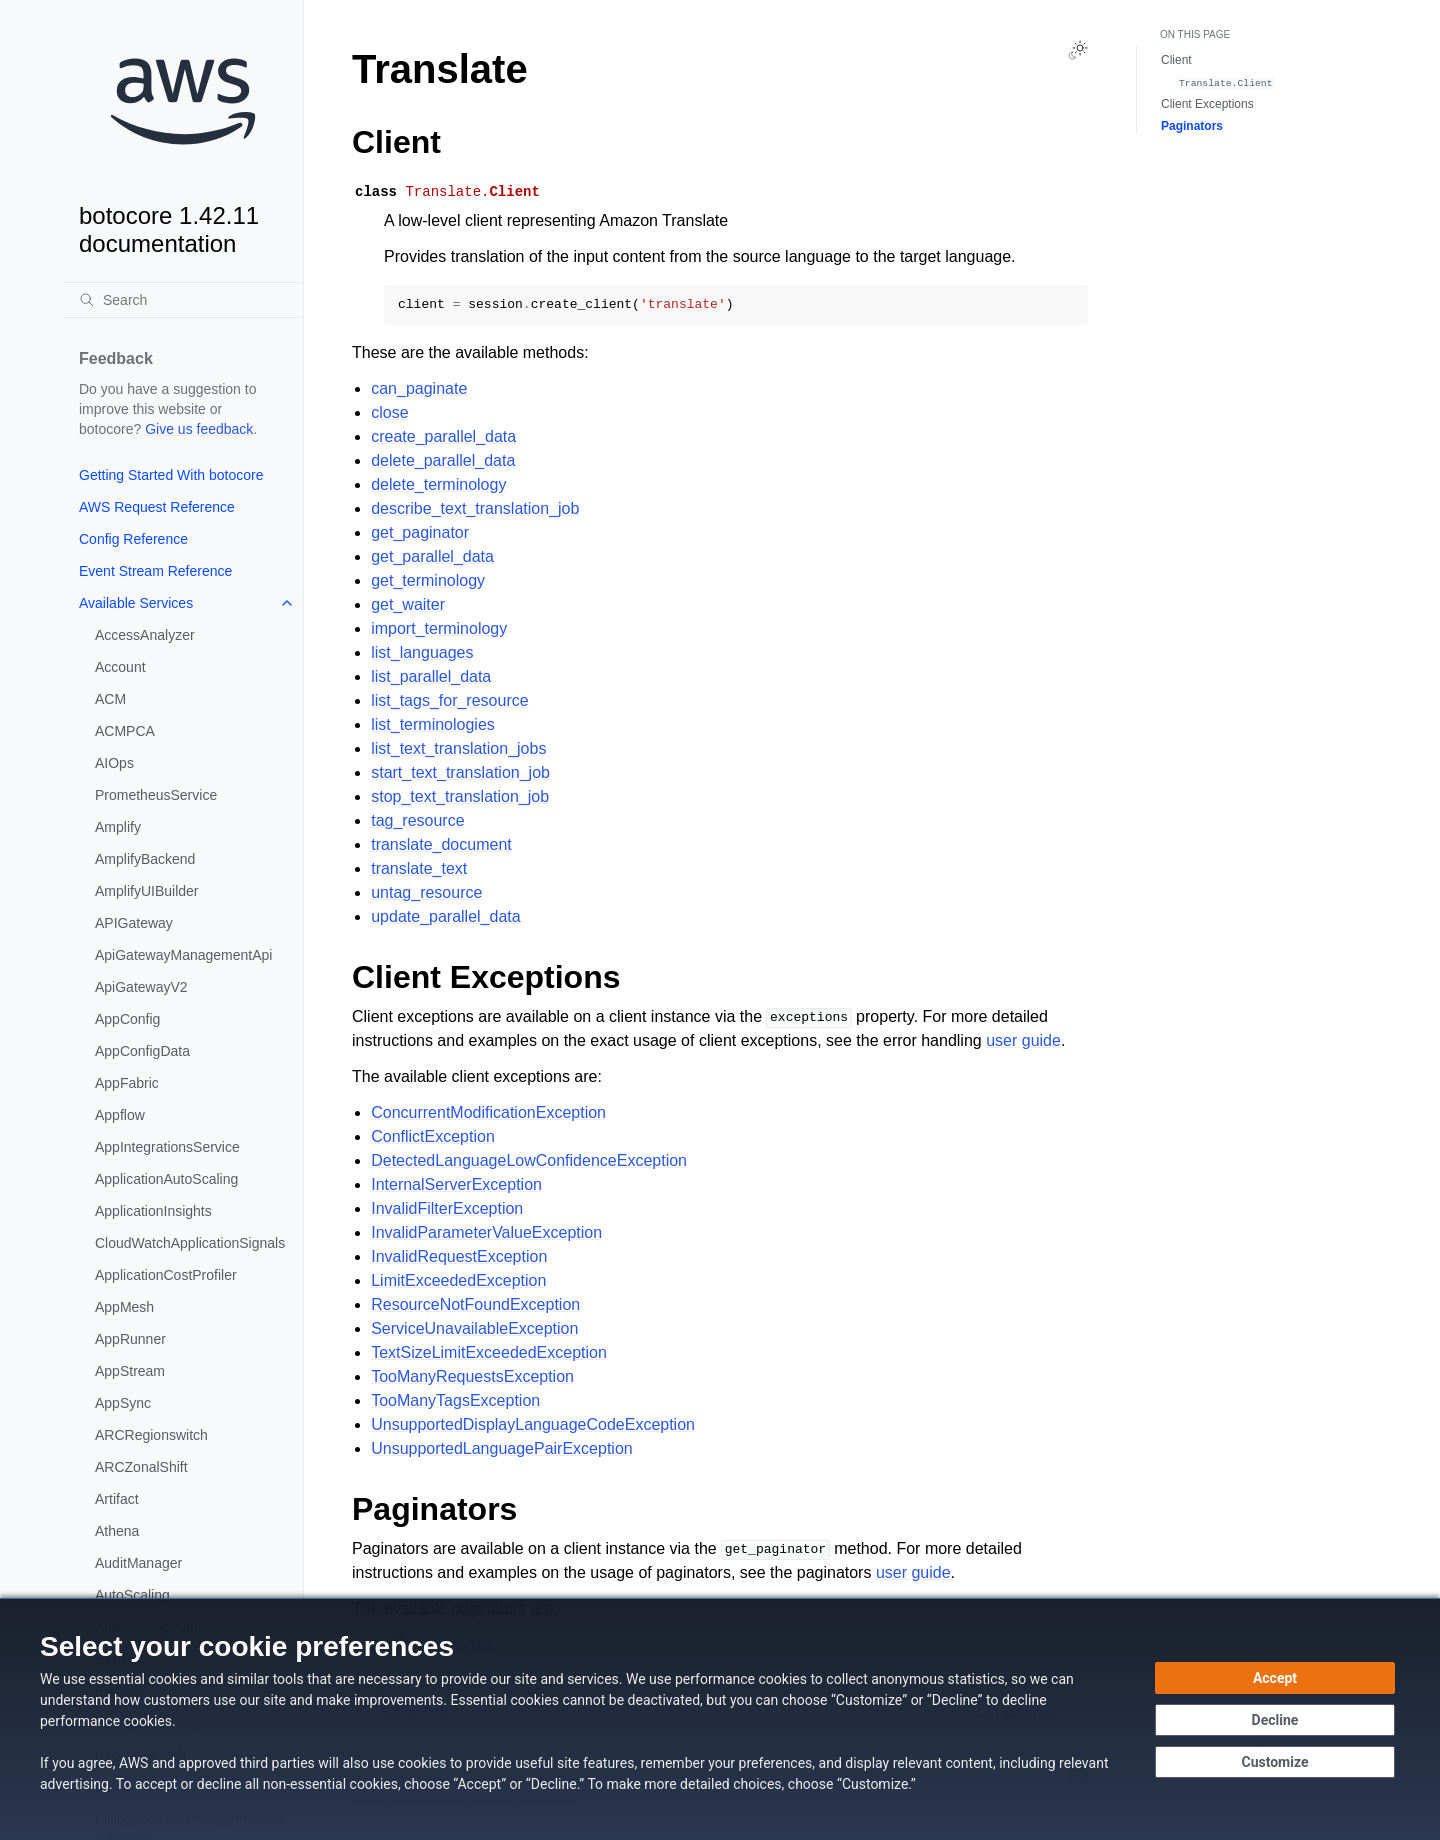 The height and width of the screenshot is (1840, 1440). What do you see at coordinates (124, 1307) in the screenshot?
I see `AppMesh` at bounding box center [124, 1307].